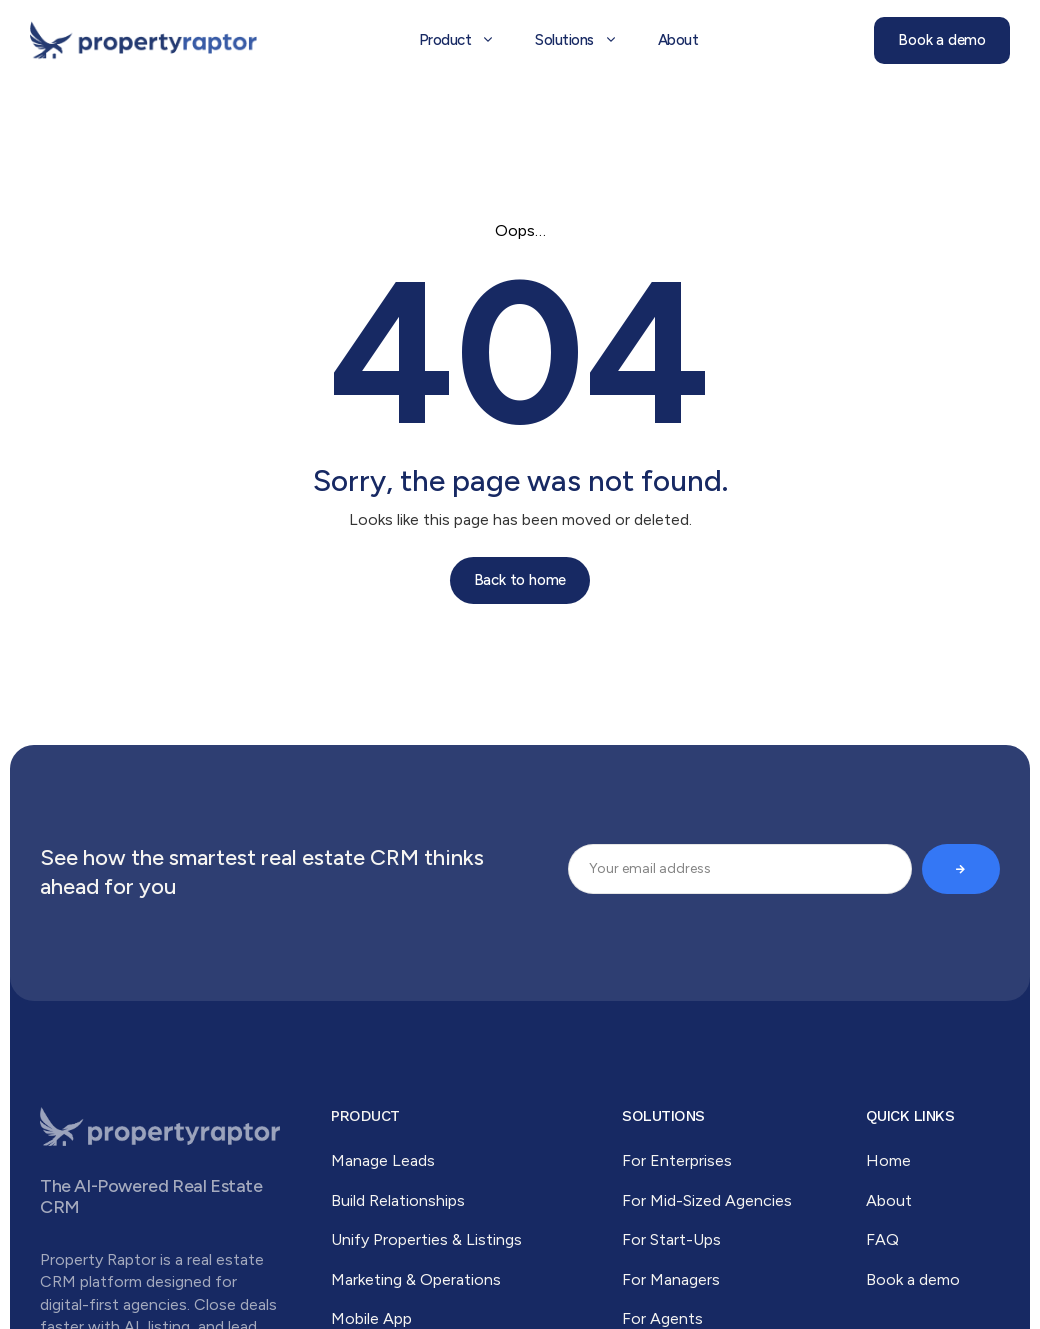 The height and width of the screenshot is (1329, 1040). I want to click on For Managers, so click(671, 1279).